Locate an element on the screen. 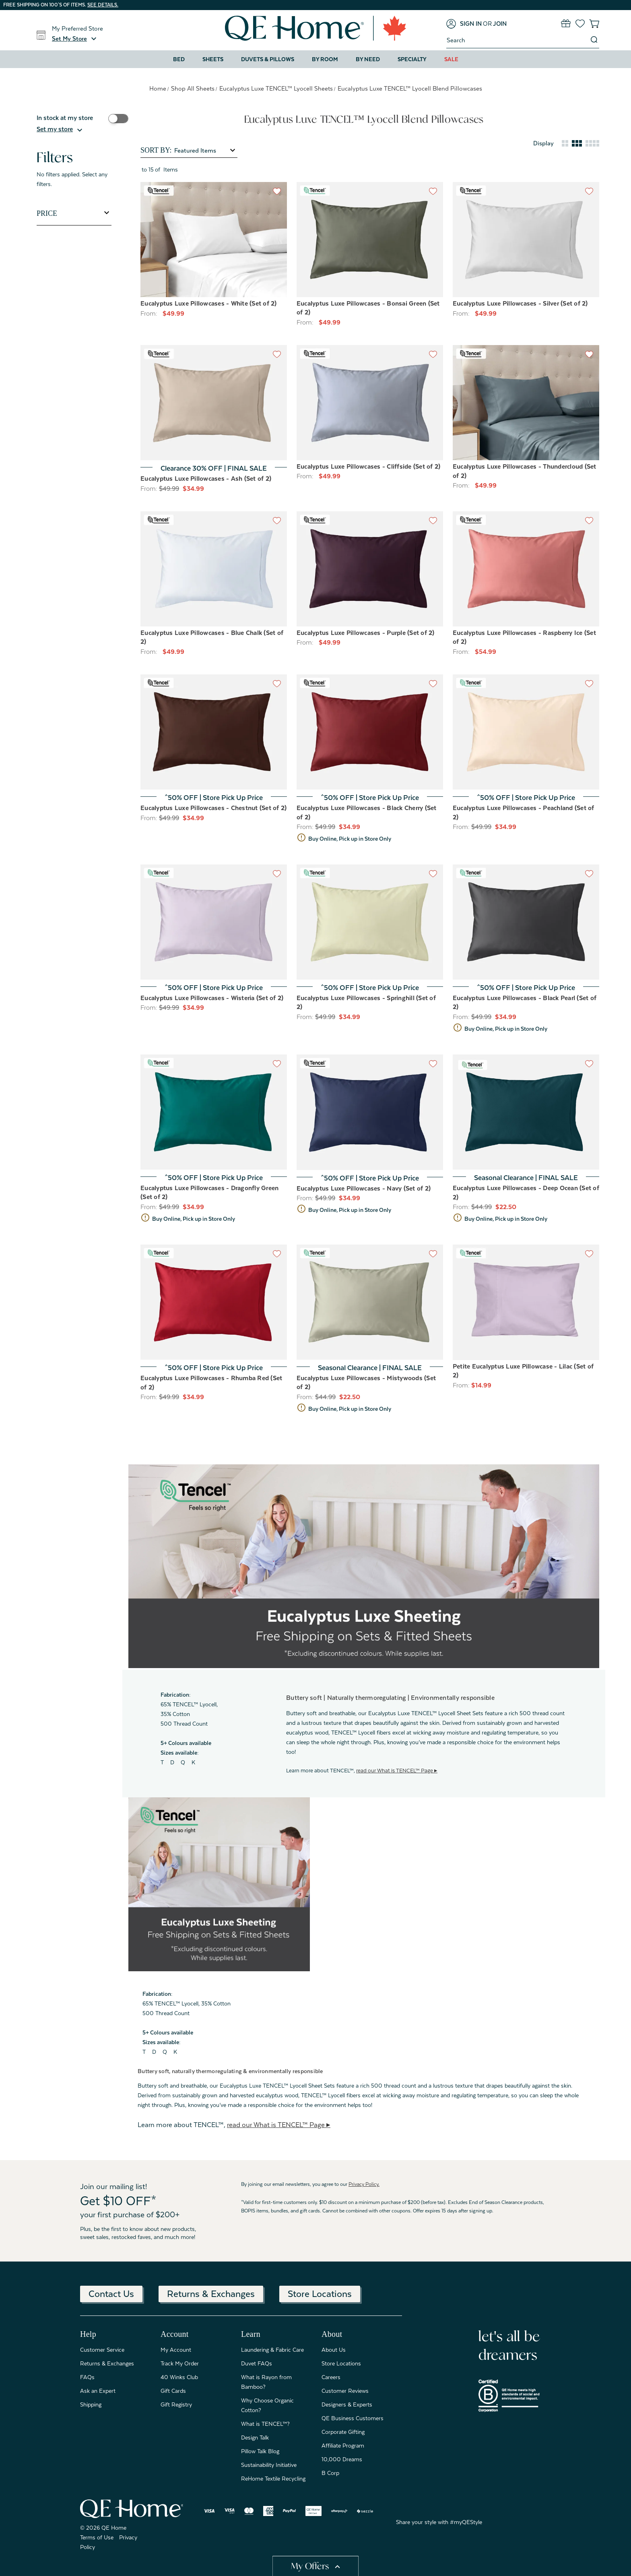 This screenshot has height=2576, width=631. Duvet FAQs is located at coordinates (256, 2363).